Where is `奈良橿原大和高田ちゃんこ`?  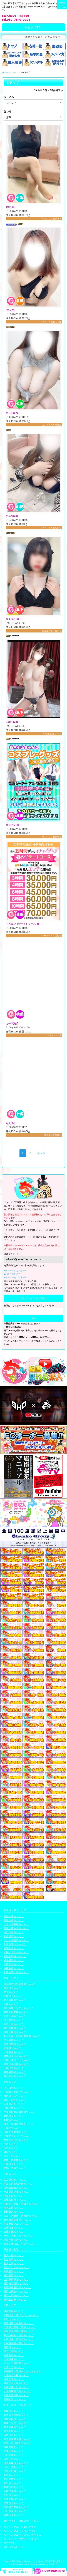
奈良橿原大和高田ちゃんこ is located at coordinates (19, 2327).